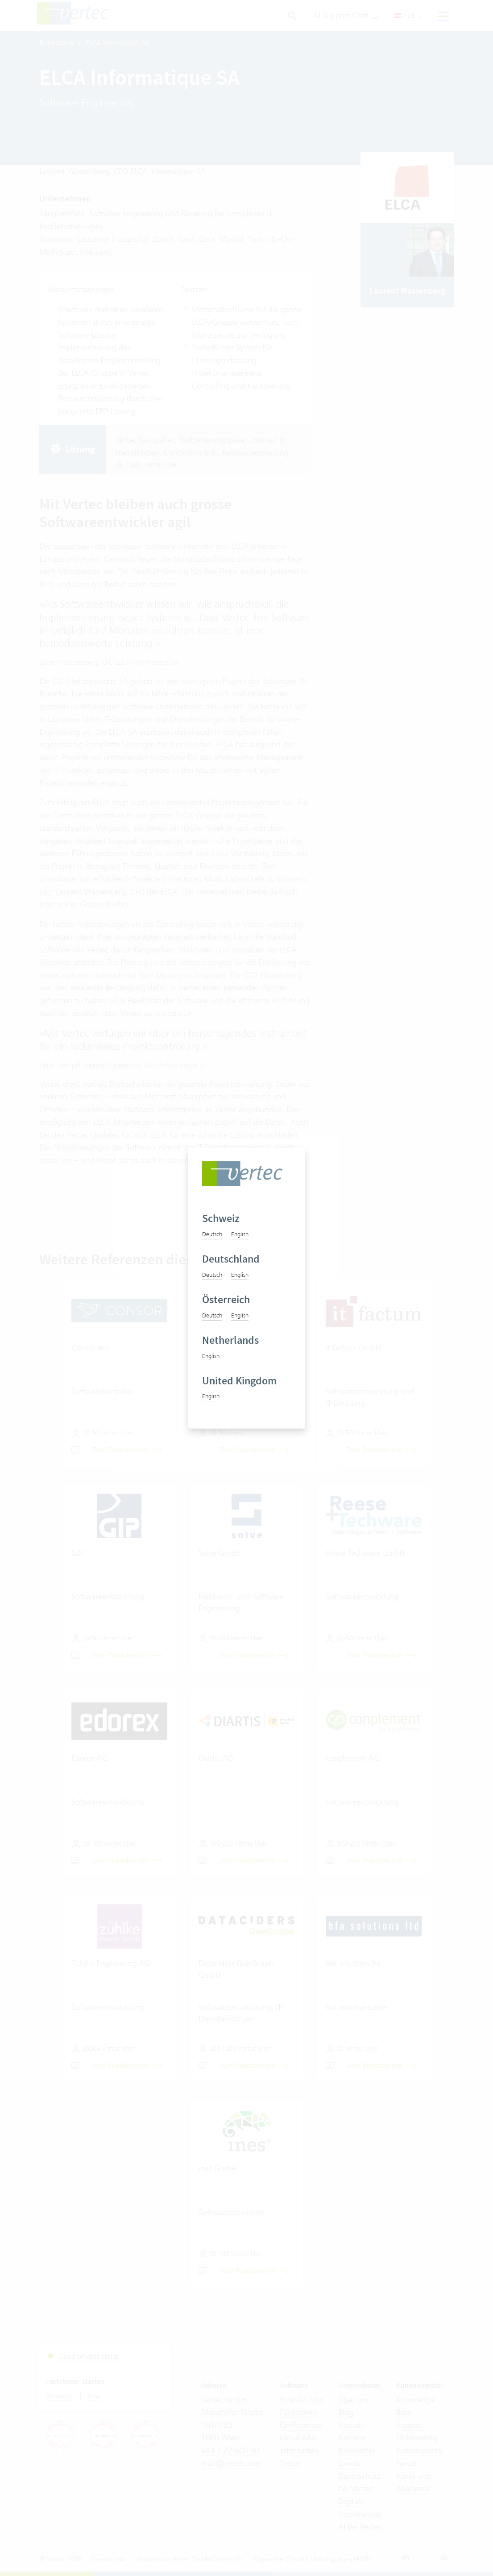 This screenshot has height=2576, width=493. What do you see at coordinates (240, 1234) in the screenshot?
I see `English` at bounding box center [240, 1234].